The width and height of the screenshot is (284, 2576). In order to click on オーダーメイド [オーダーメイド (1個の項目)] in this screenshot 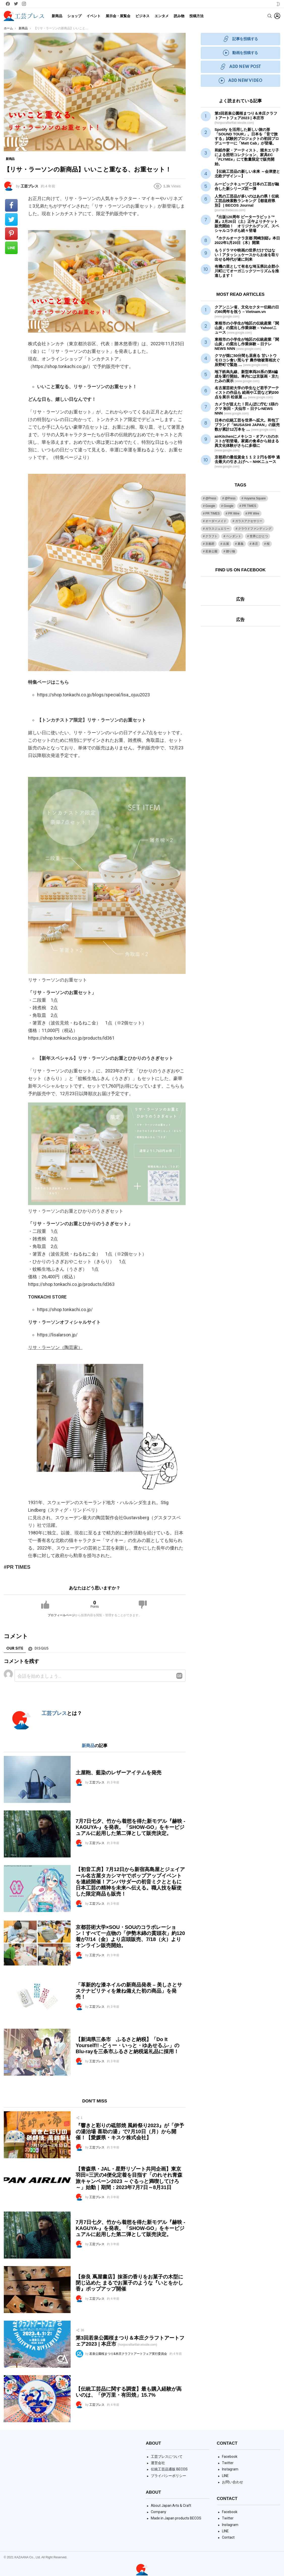, I will do `click(215, 521)`.